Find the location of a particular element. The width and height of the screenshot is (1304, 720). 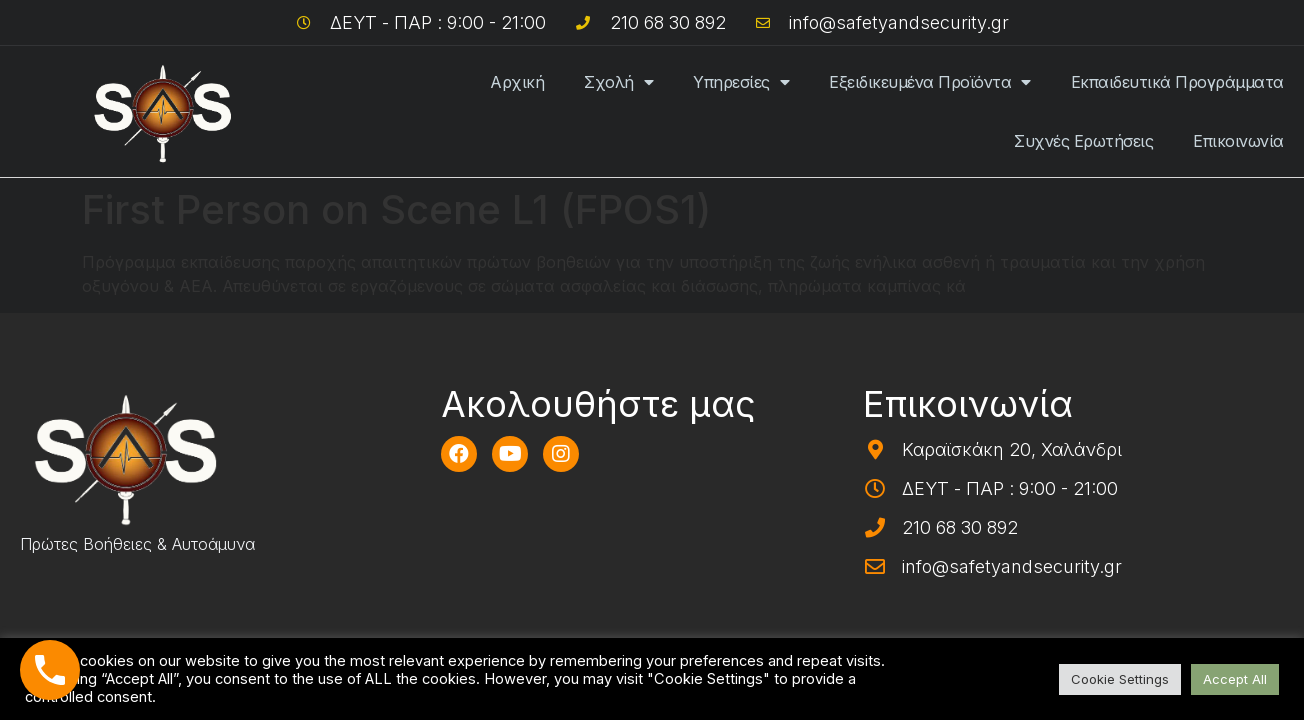

Υπηρεσίες is located at coordinates (741, 82).